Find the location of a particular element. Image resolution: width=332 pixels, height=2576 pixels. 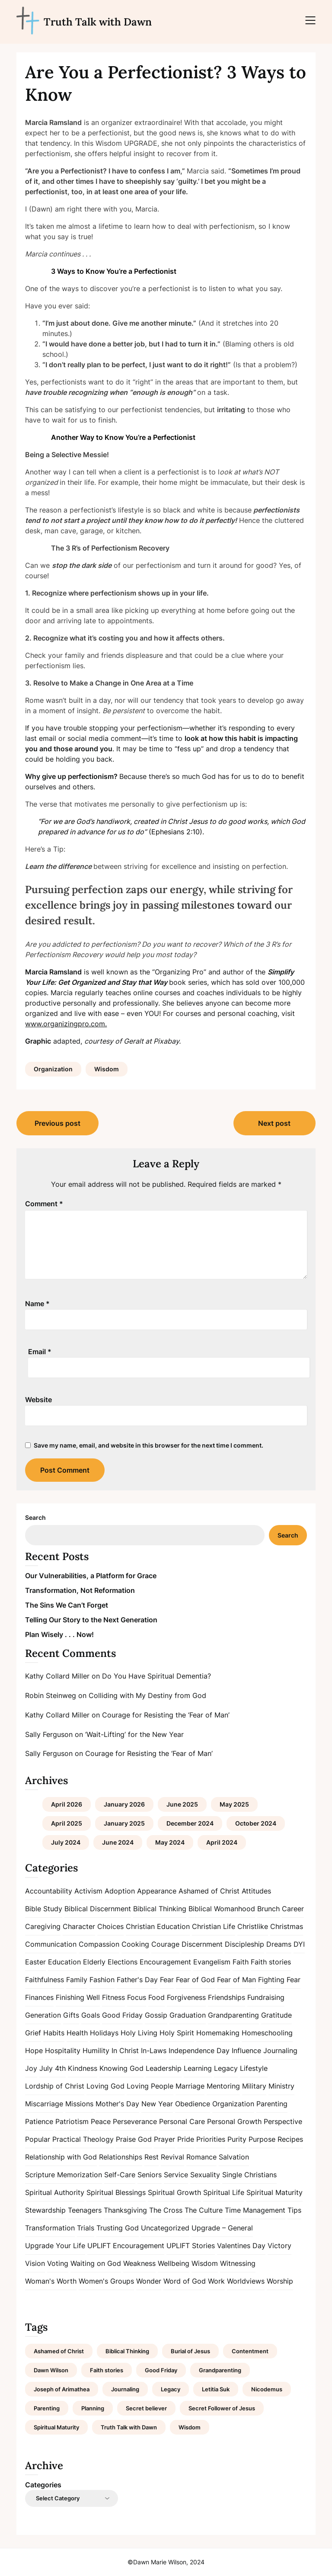

Waiting on God is located at coordinates (95, 2263).